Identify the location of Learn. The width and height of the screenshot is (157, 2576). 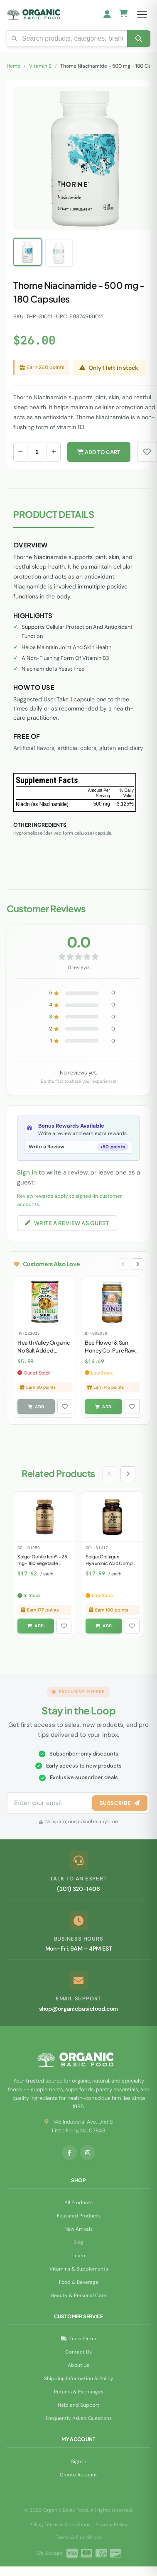
(78, 2255).